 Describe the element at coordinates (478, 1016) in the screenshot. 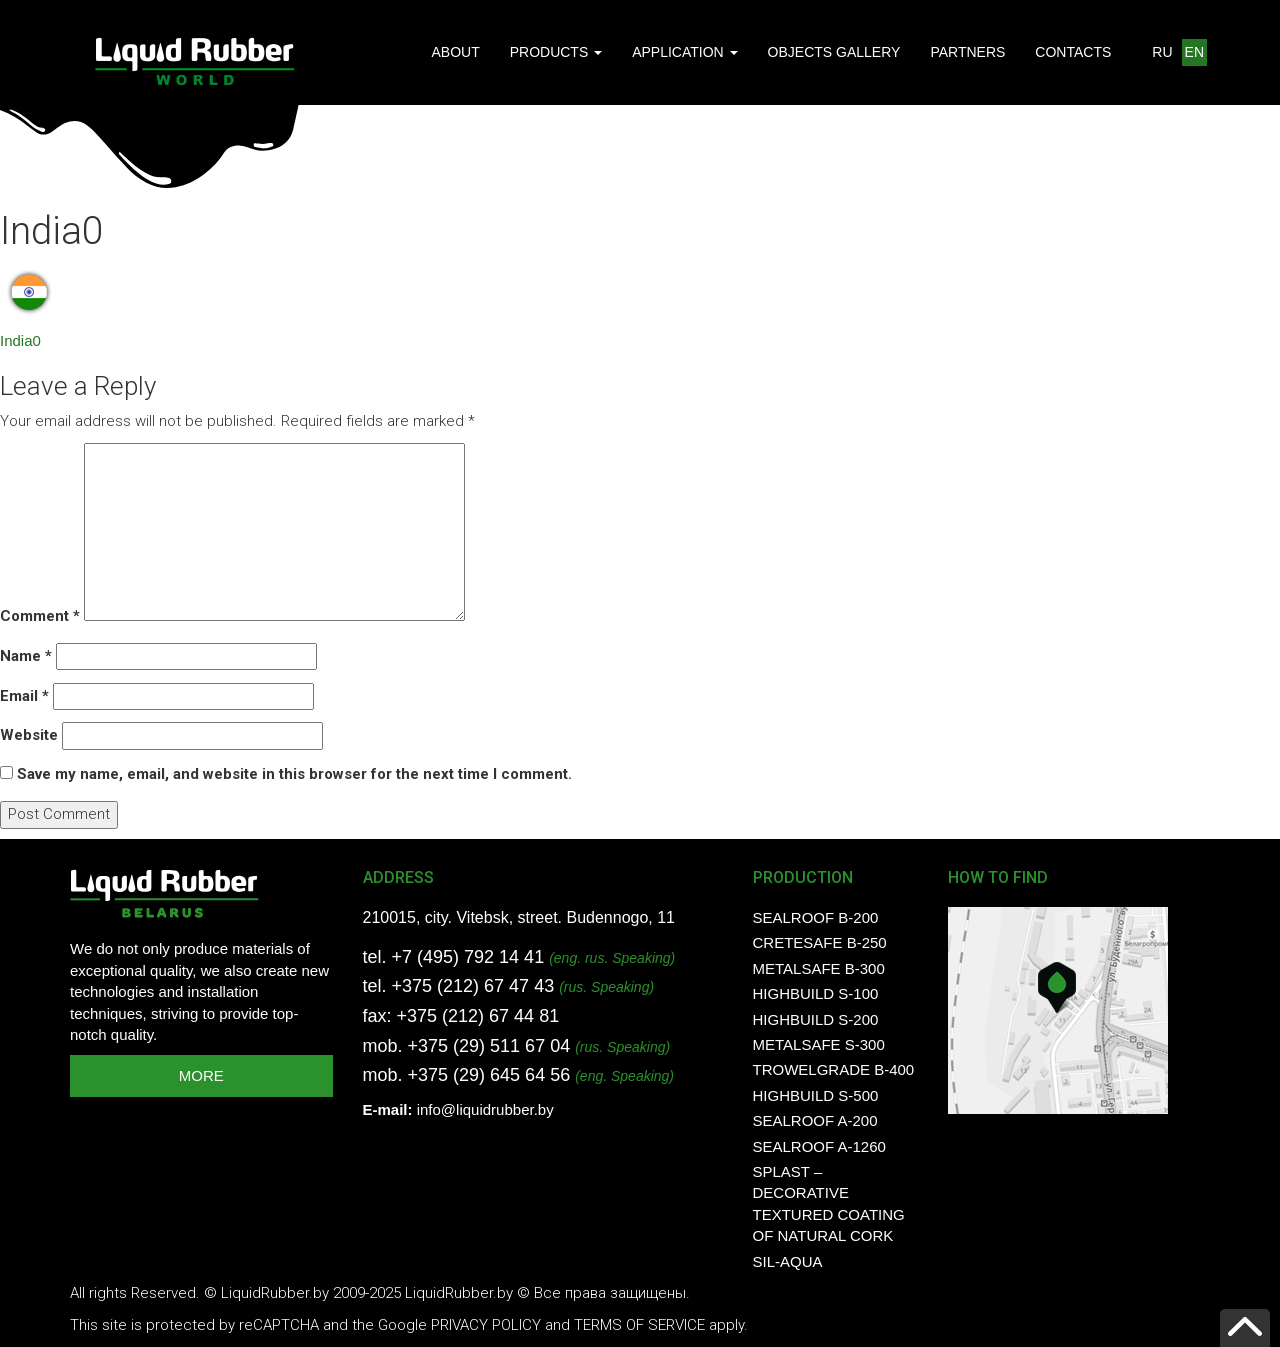

I see `+375 (212) 67 44 81` at that location.